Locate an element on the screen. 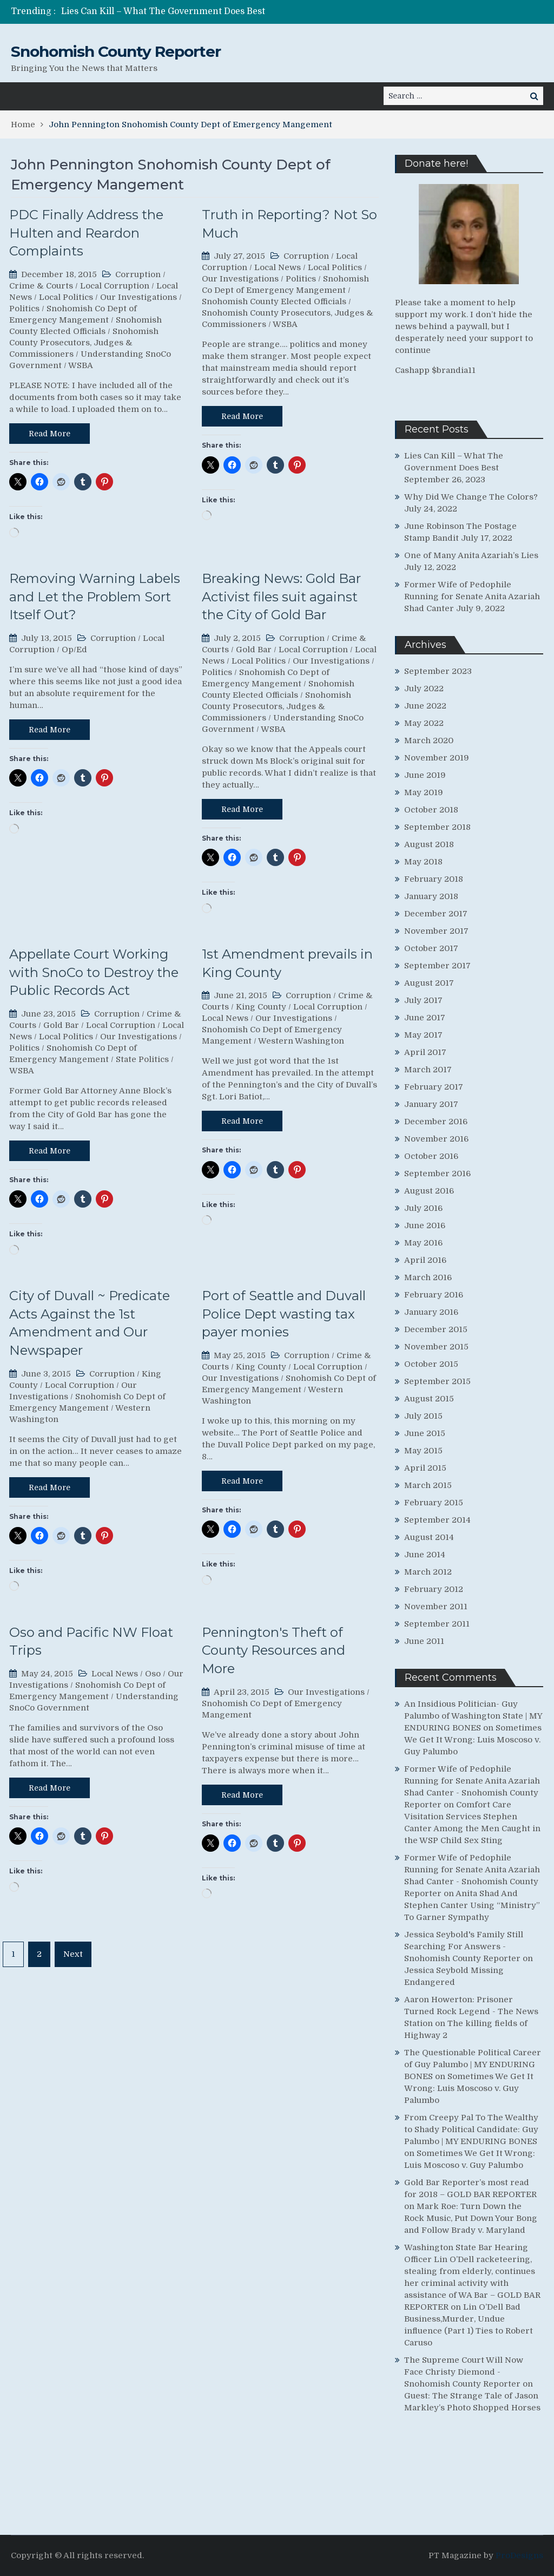  May 2016 is located at coordinates (423, 1243).